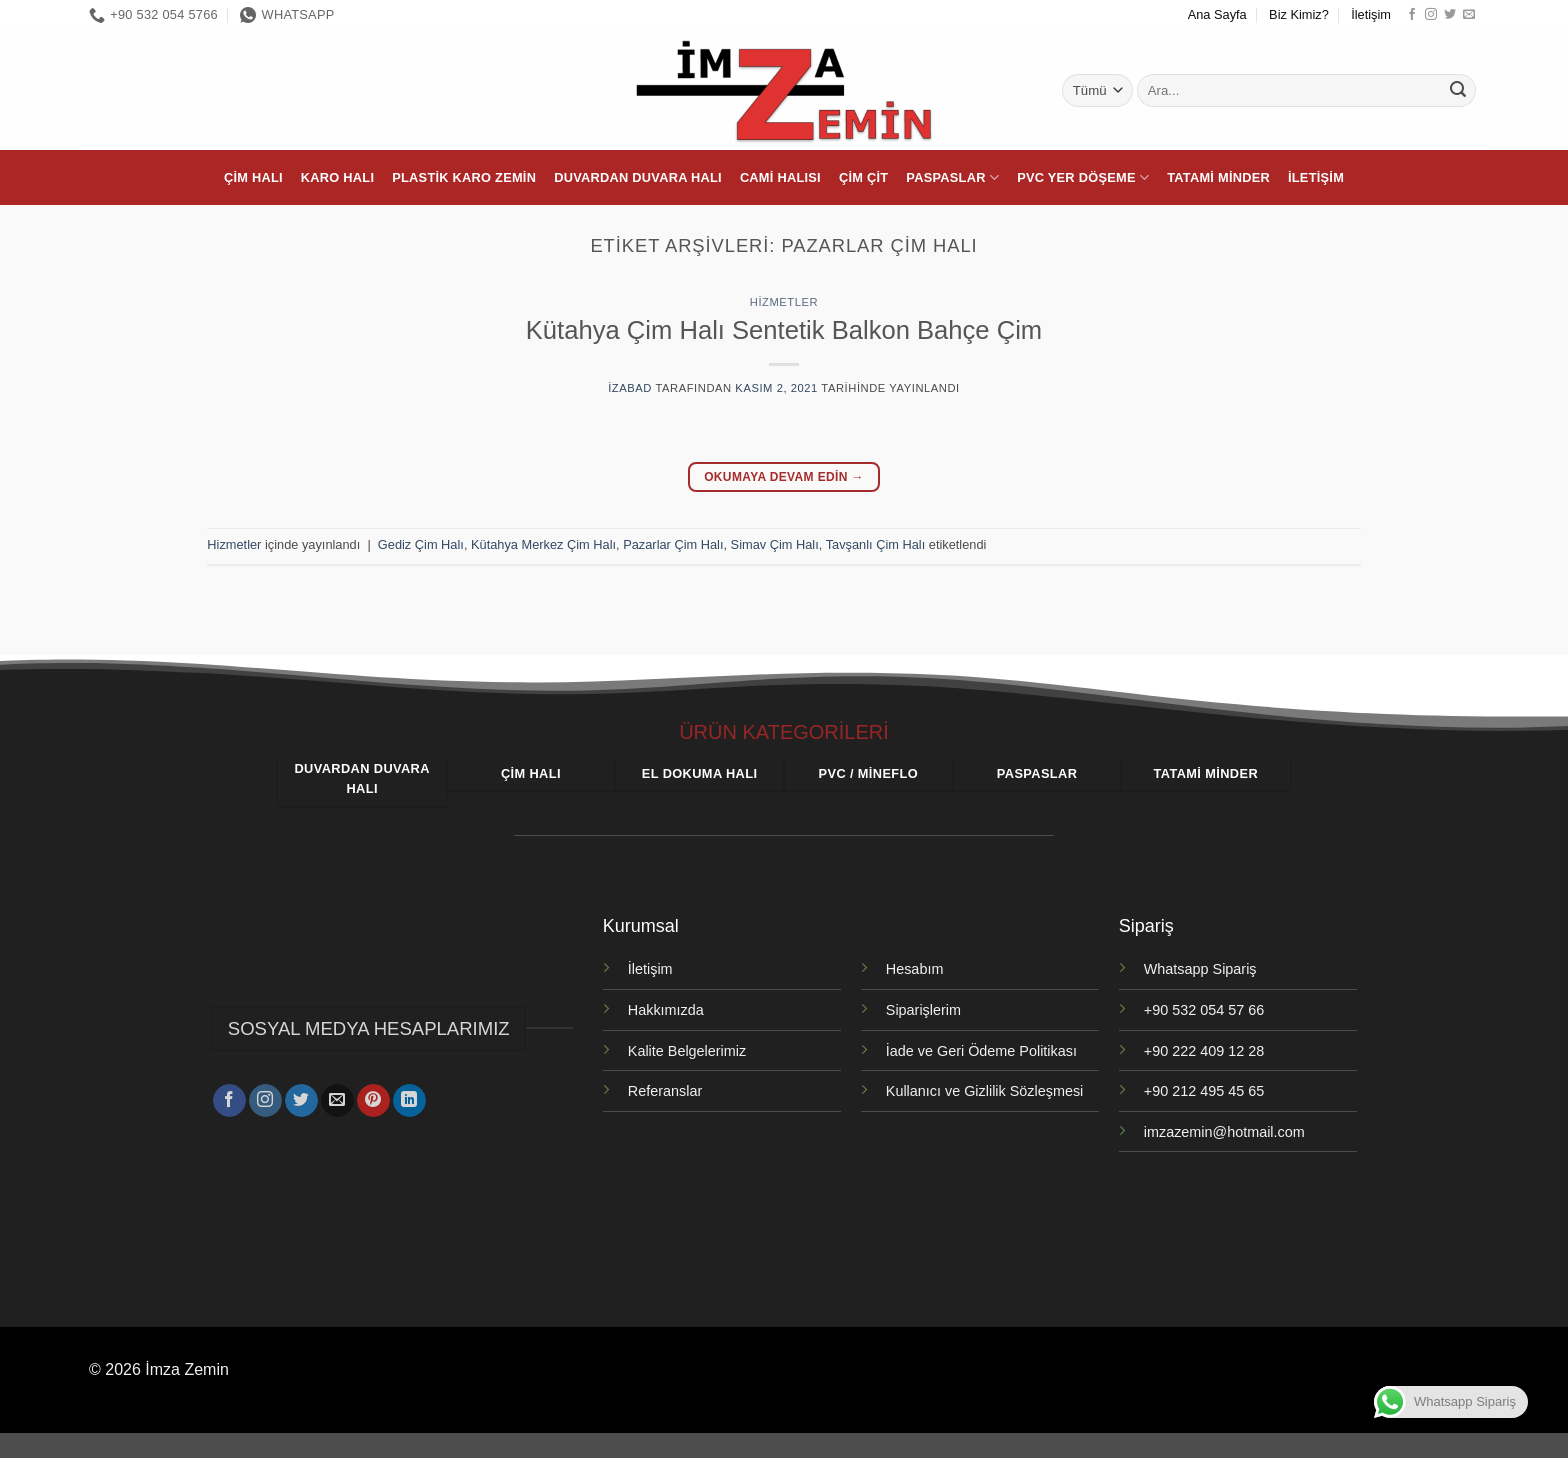  I want to click on Whatsapp Sipariş, so click(1200, 969).